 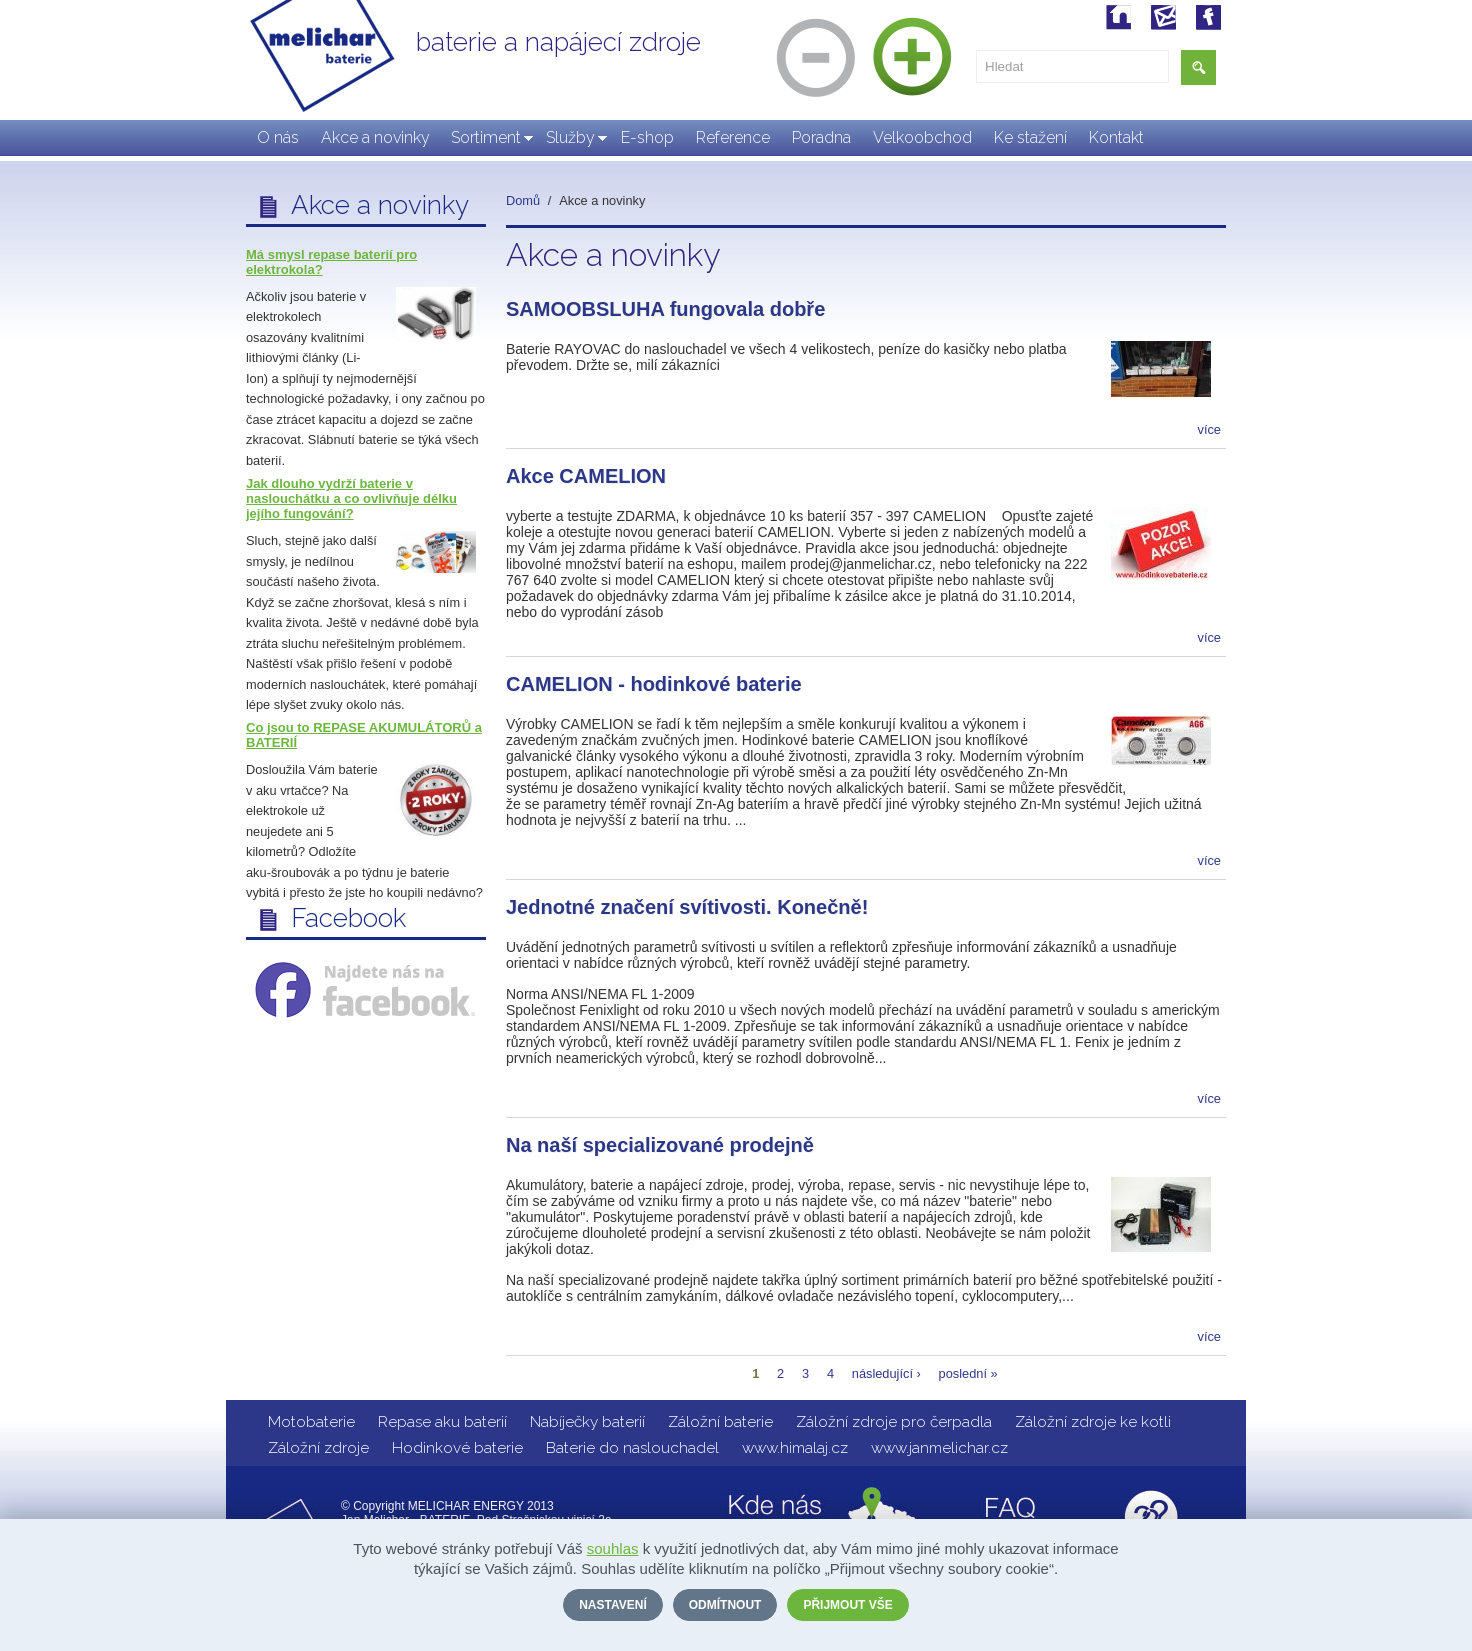 What do you see at coordinates (733, 137) in the screenshot?
I see `Reference` at bounding box center [733, 137].